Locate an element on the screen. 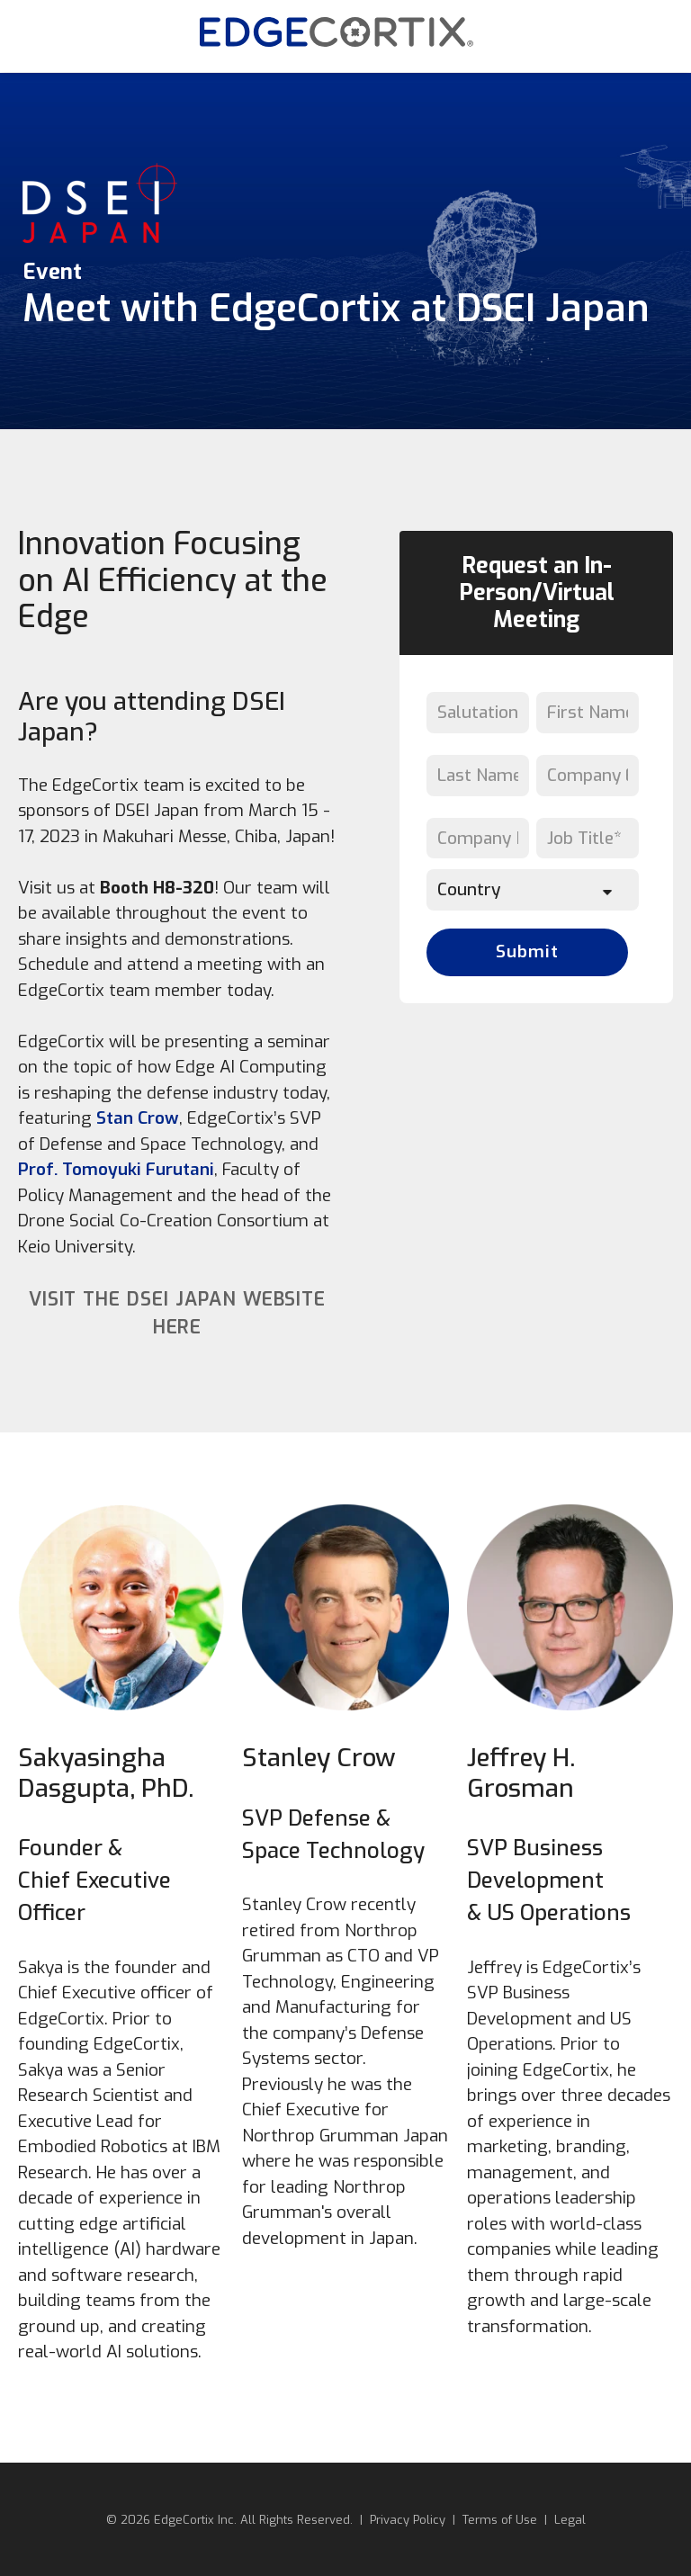  Privacy Policy is located at coordinates (407, 2519).